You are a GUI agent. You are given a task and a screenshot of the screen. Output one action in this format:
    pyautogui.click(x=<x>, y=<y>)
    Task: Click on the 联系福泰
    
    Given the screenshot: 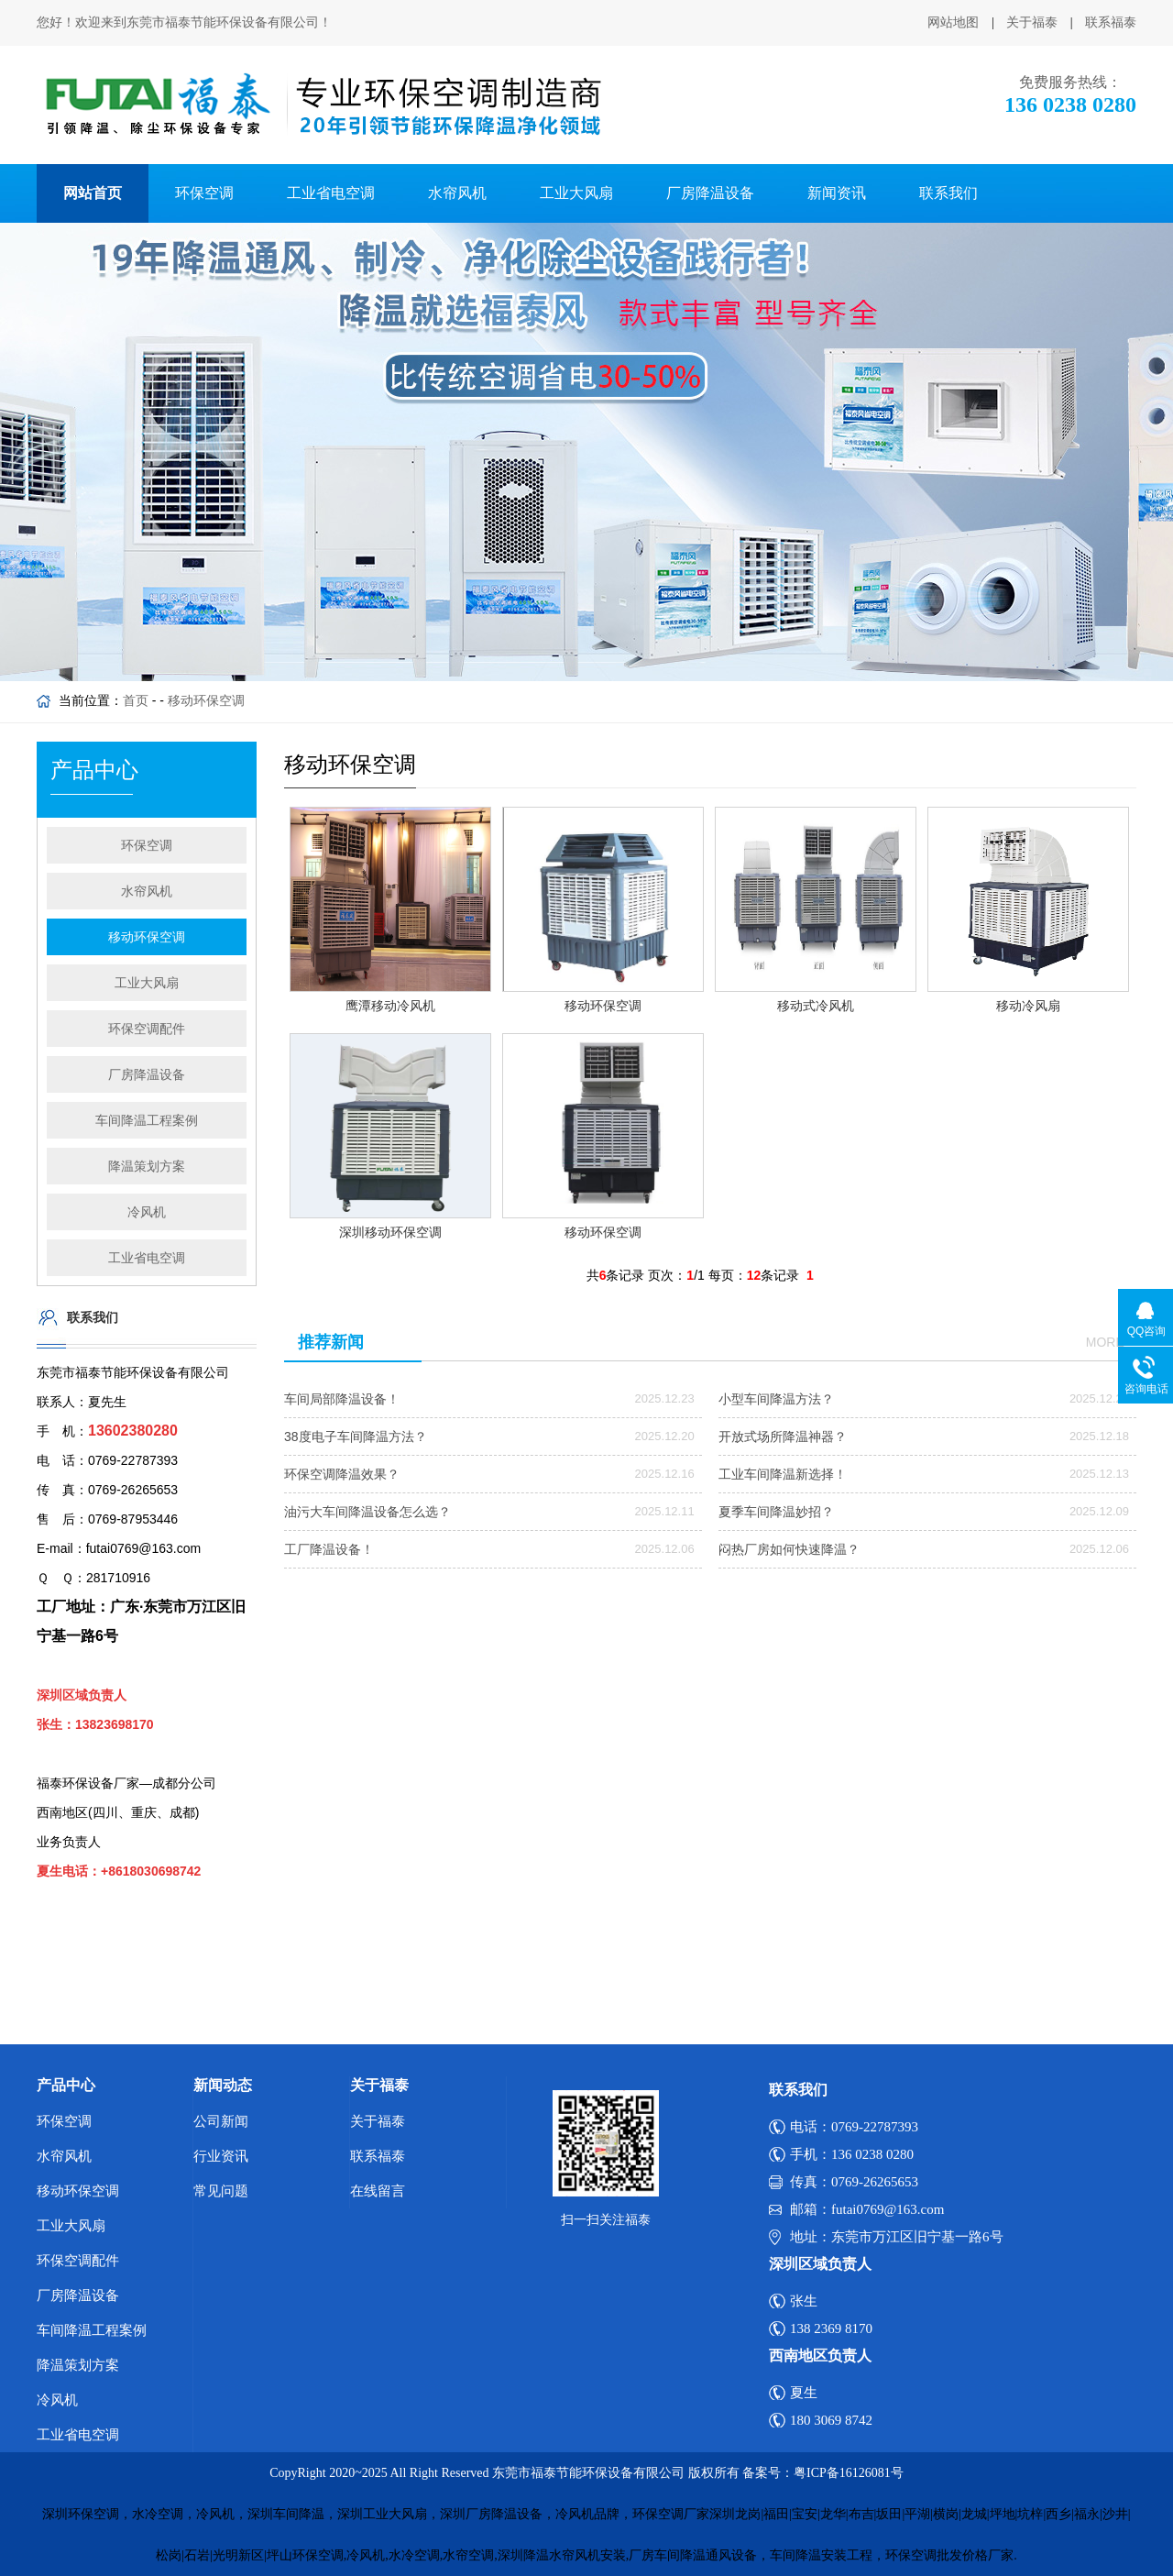 What is the action you would take?
    pyautogui.click(x=1110, y=22)
    